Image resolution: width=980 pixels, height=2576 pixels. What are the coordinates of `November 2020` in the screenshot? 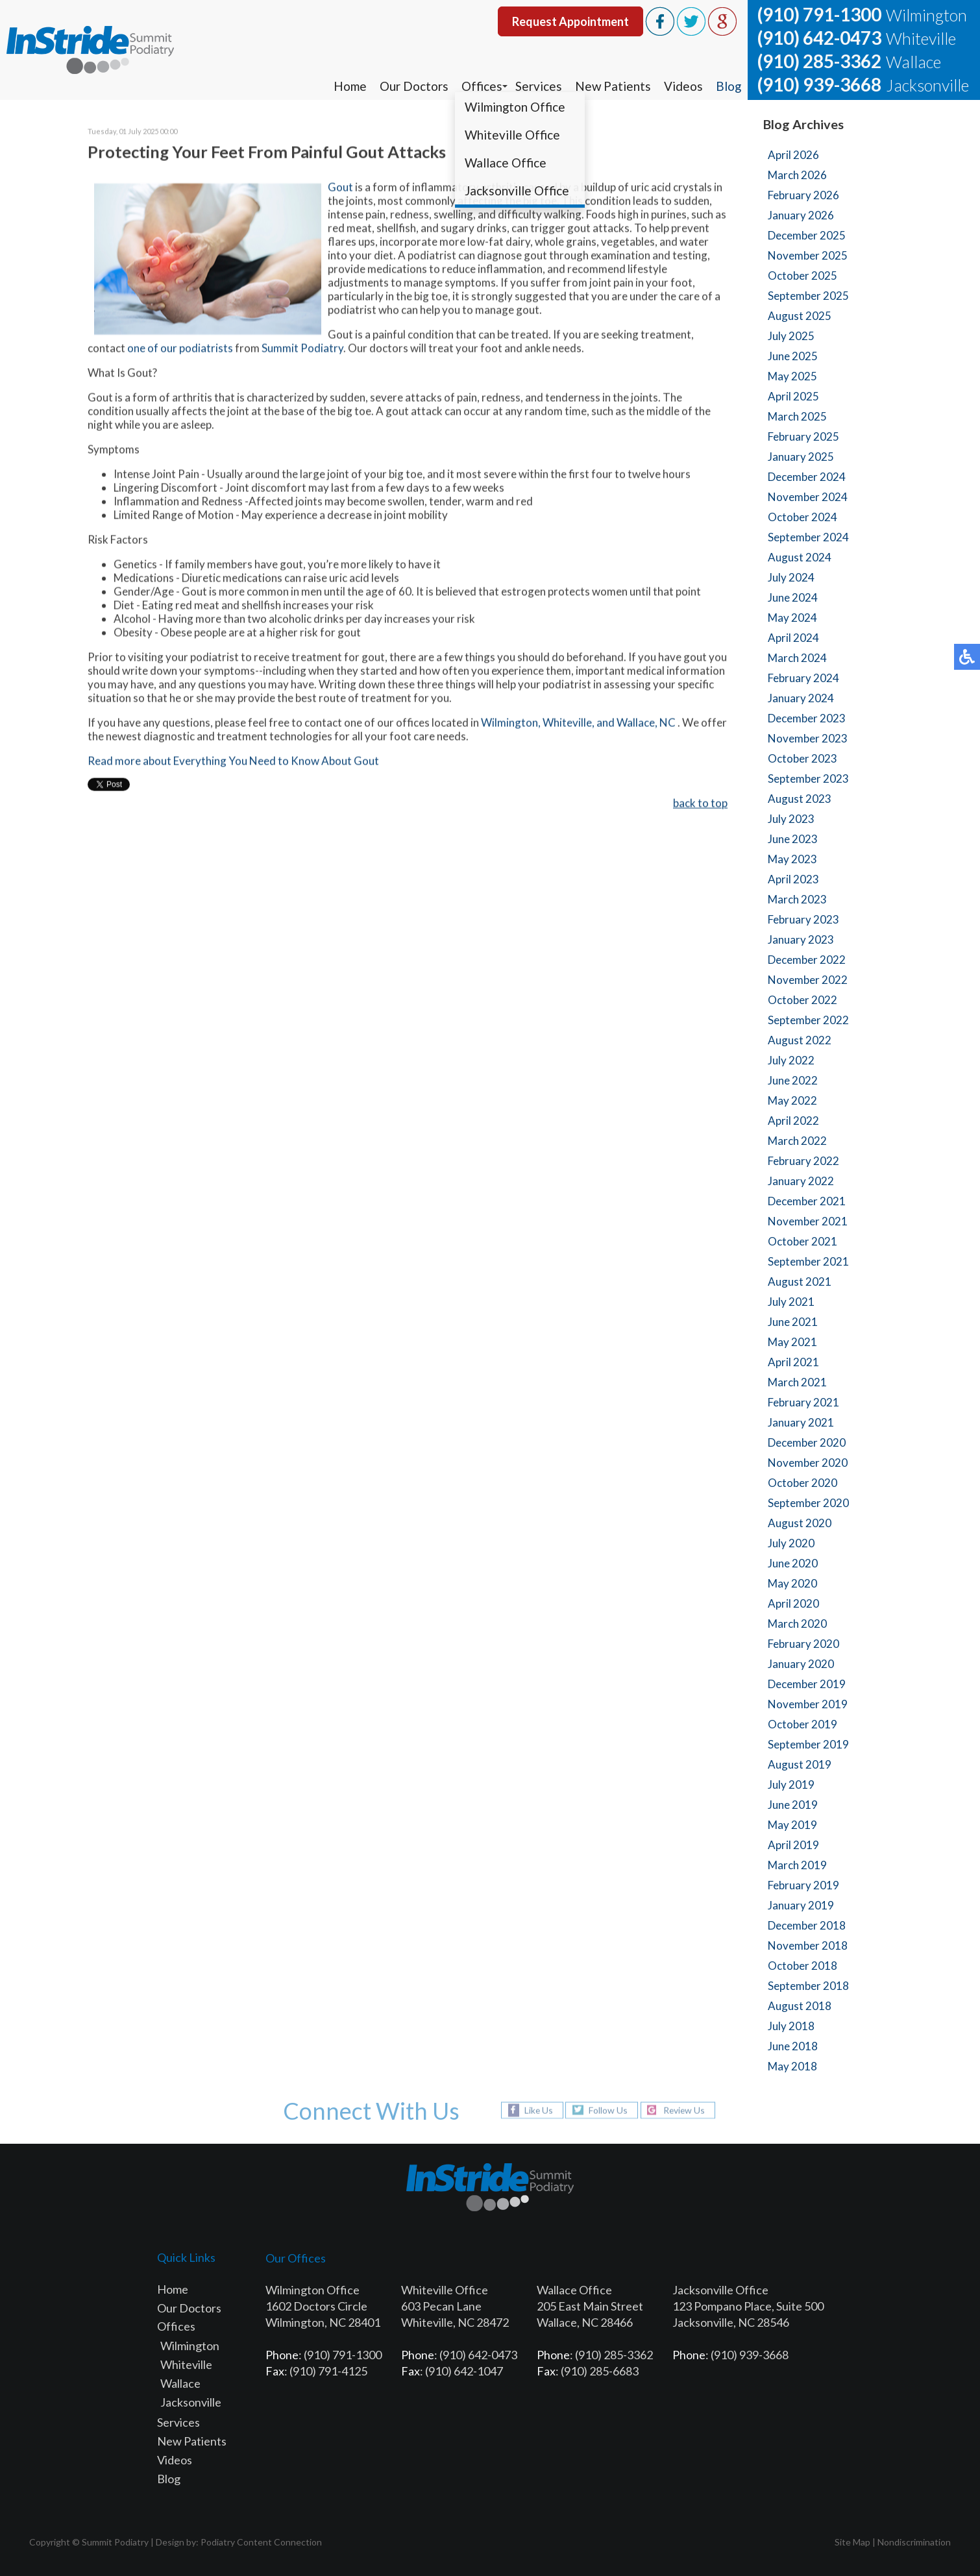 It's located at (808, 1462).